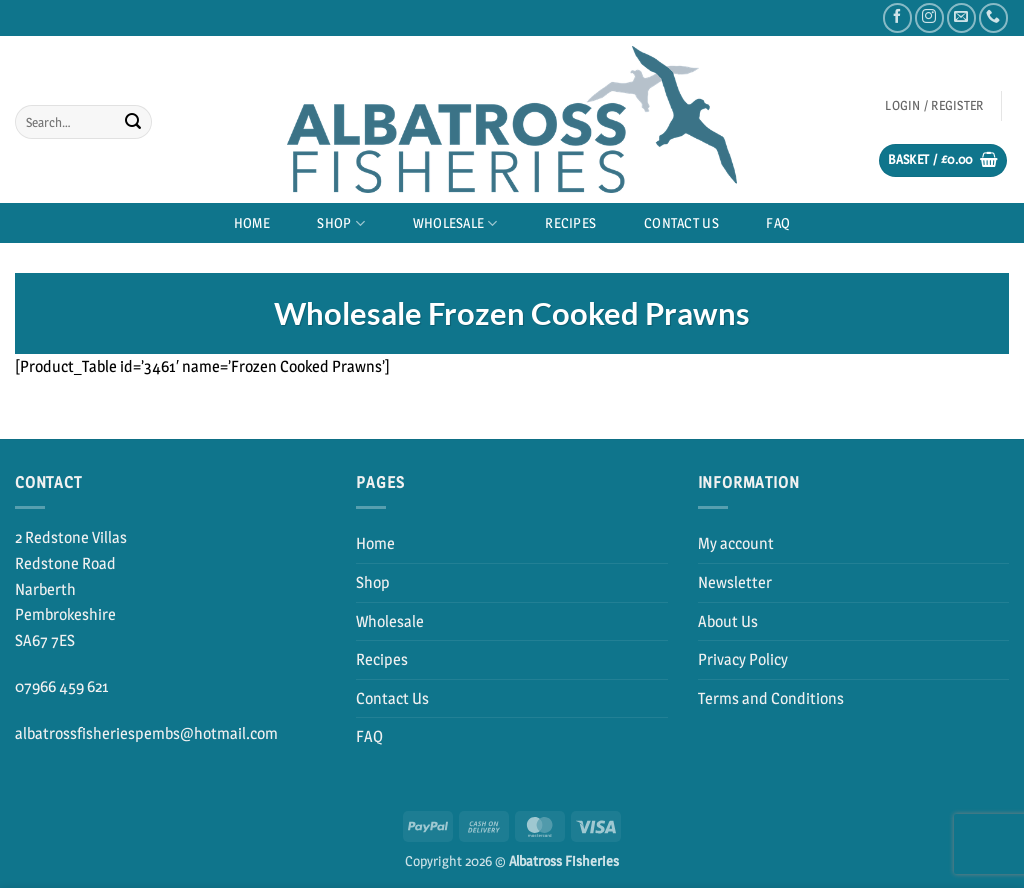 Image resolution: width=1024 pixels, height=888 pixels. Describe the element at coordinates (929, 17) in the screenshot. I see `[Follow on Instagram]` at that location.